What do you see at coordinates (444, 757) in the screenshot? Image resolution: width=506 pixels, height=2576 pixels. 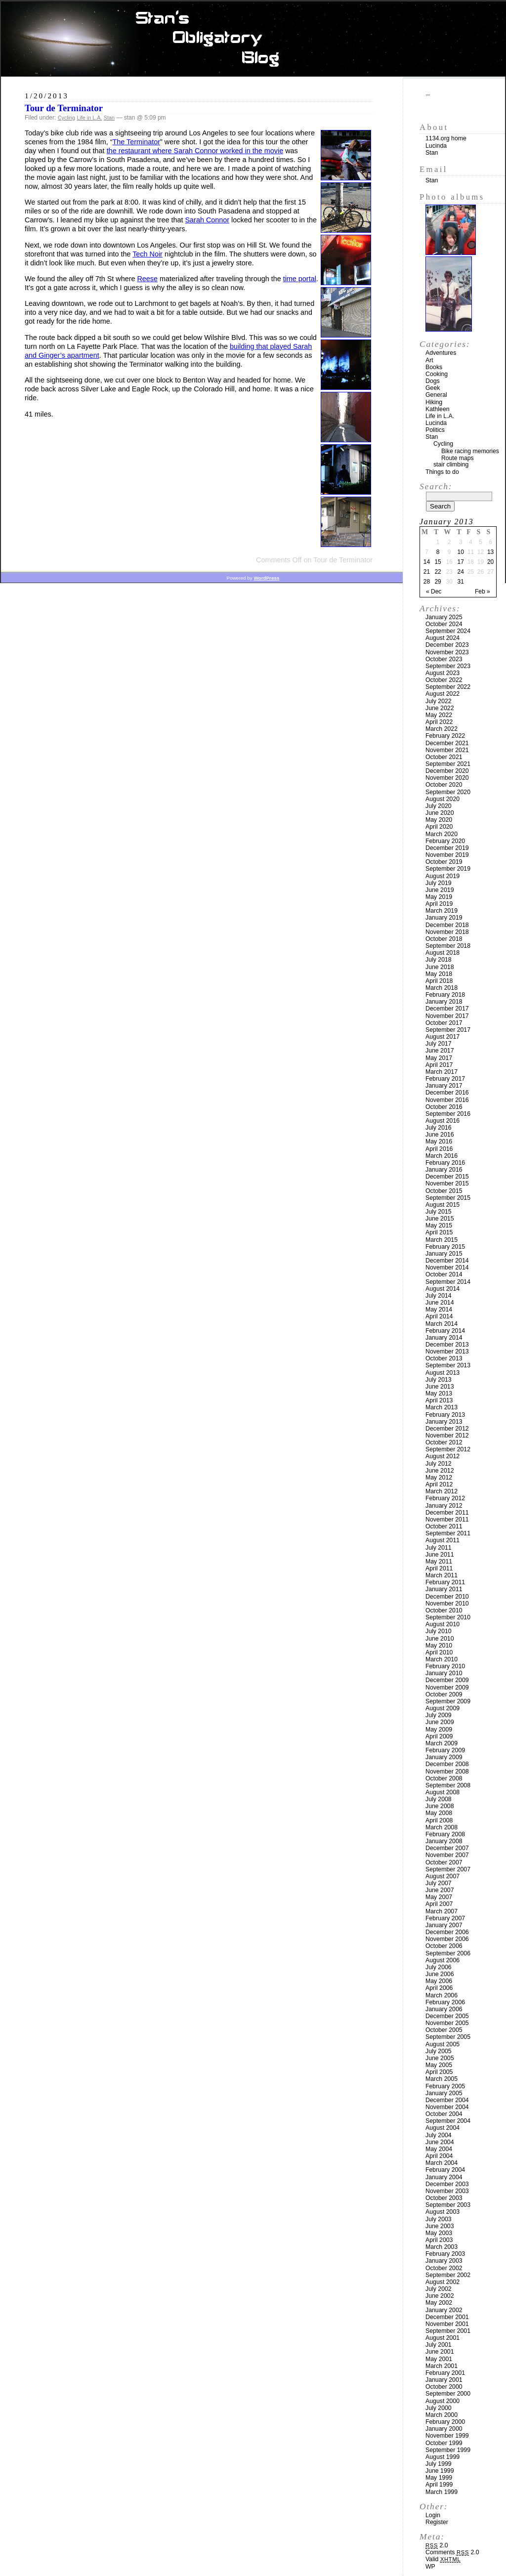 I see `October 2021` at bounding box center [444, 757].